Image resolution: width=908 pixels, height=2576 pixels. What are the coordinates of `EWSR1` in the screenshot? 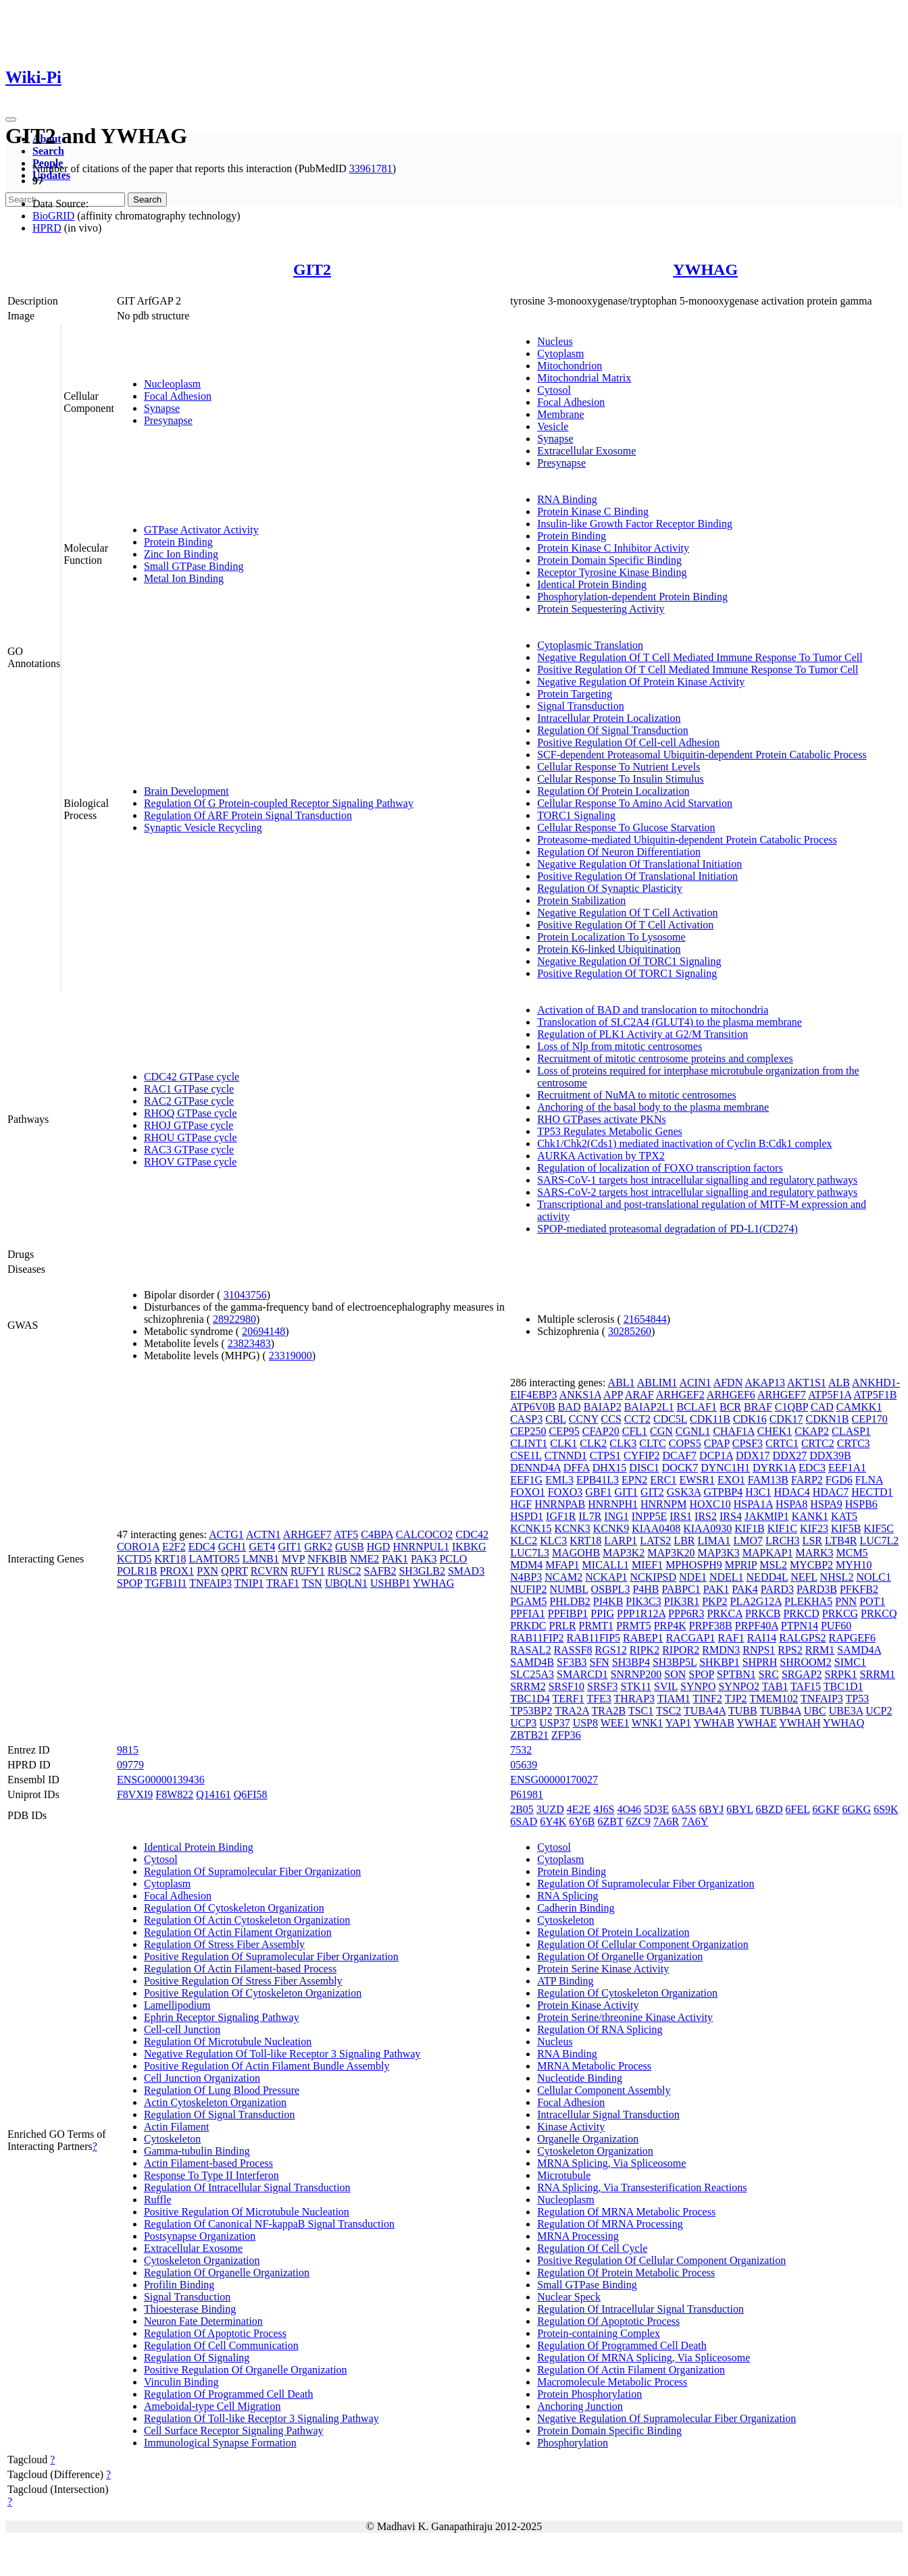 It's located at (696, 1480).